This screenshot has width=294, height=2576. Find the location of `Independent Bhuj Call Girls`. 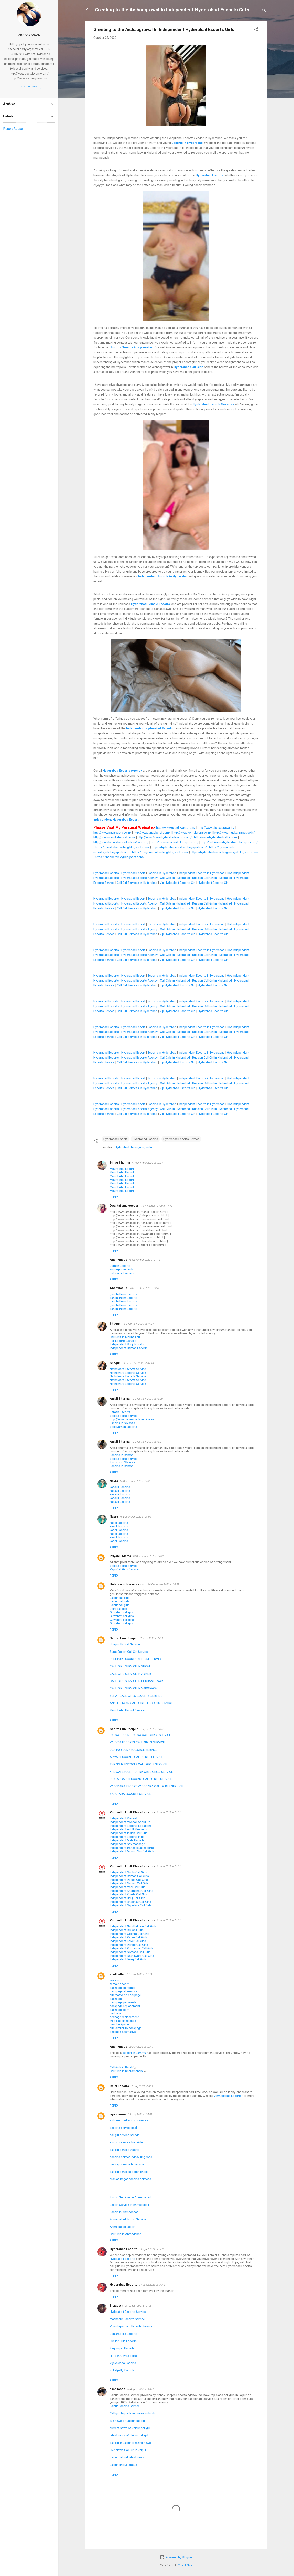

Independent Bhuj Call Girls is located at coordinates (127, 1898).